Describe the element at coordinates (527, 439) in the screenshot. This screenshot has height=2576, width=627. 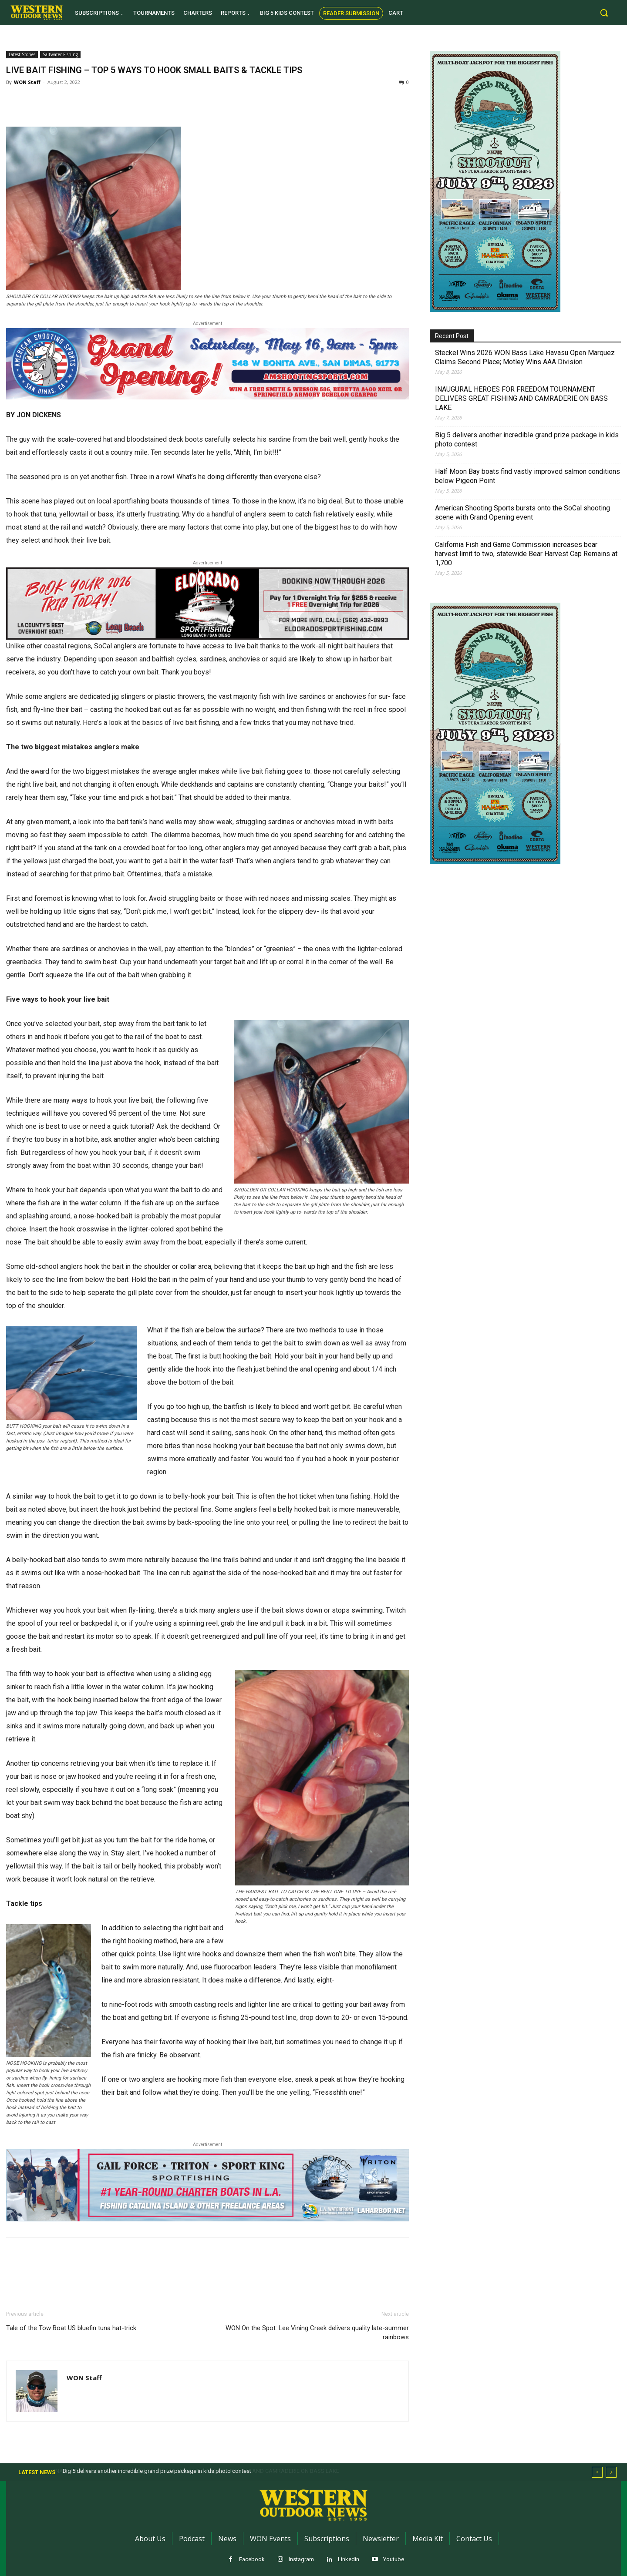
I see `Big 5 delivers another incredible grand prize package in kids photo contest` at that location.